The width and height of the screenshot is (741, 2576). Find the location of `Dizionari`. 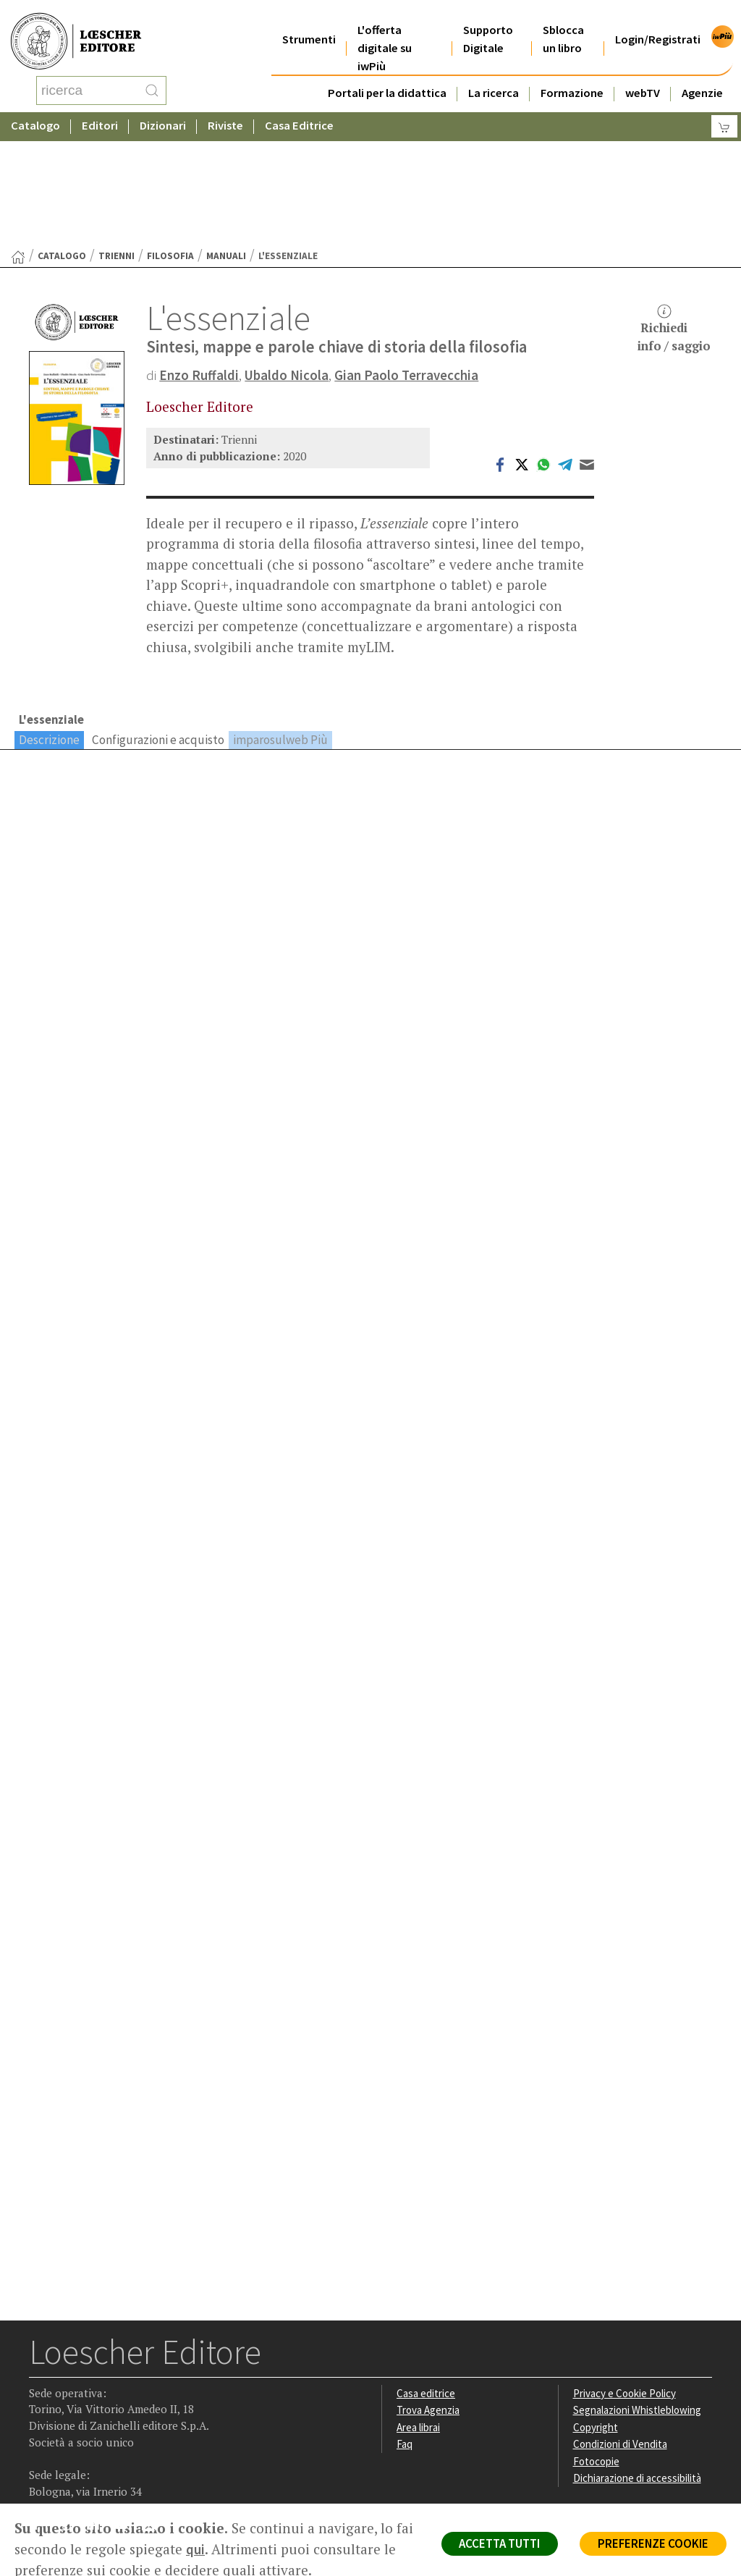

Dizionari is located at coordinates (163, 111).